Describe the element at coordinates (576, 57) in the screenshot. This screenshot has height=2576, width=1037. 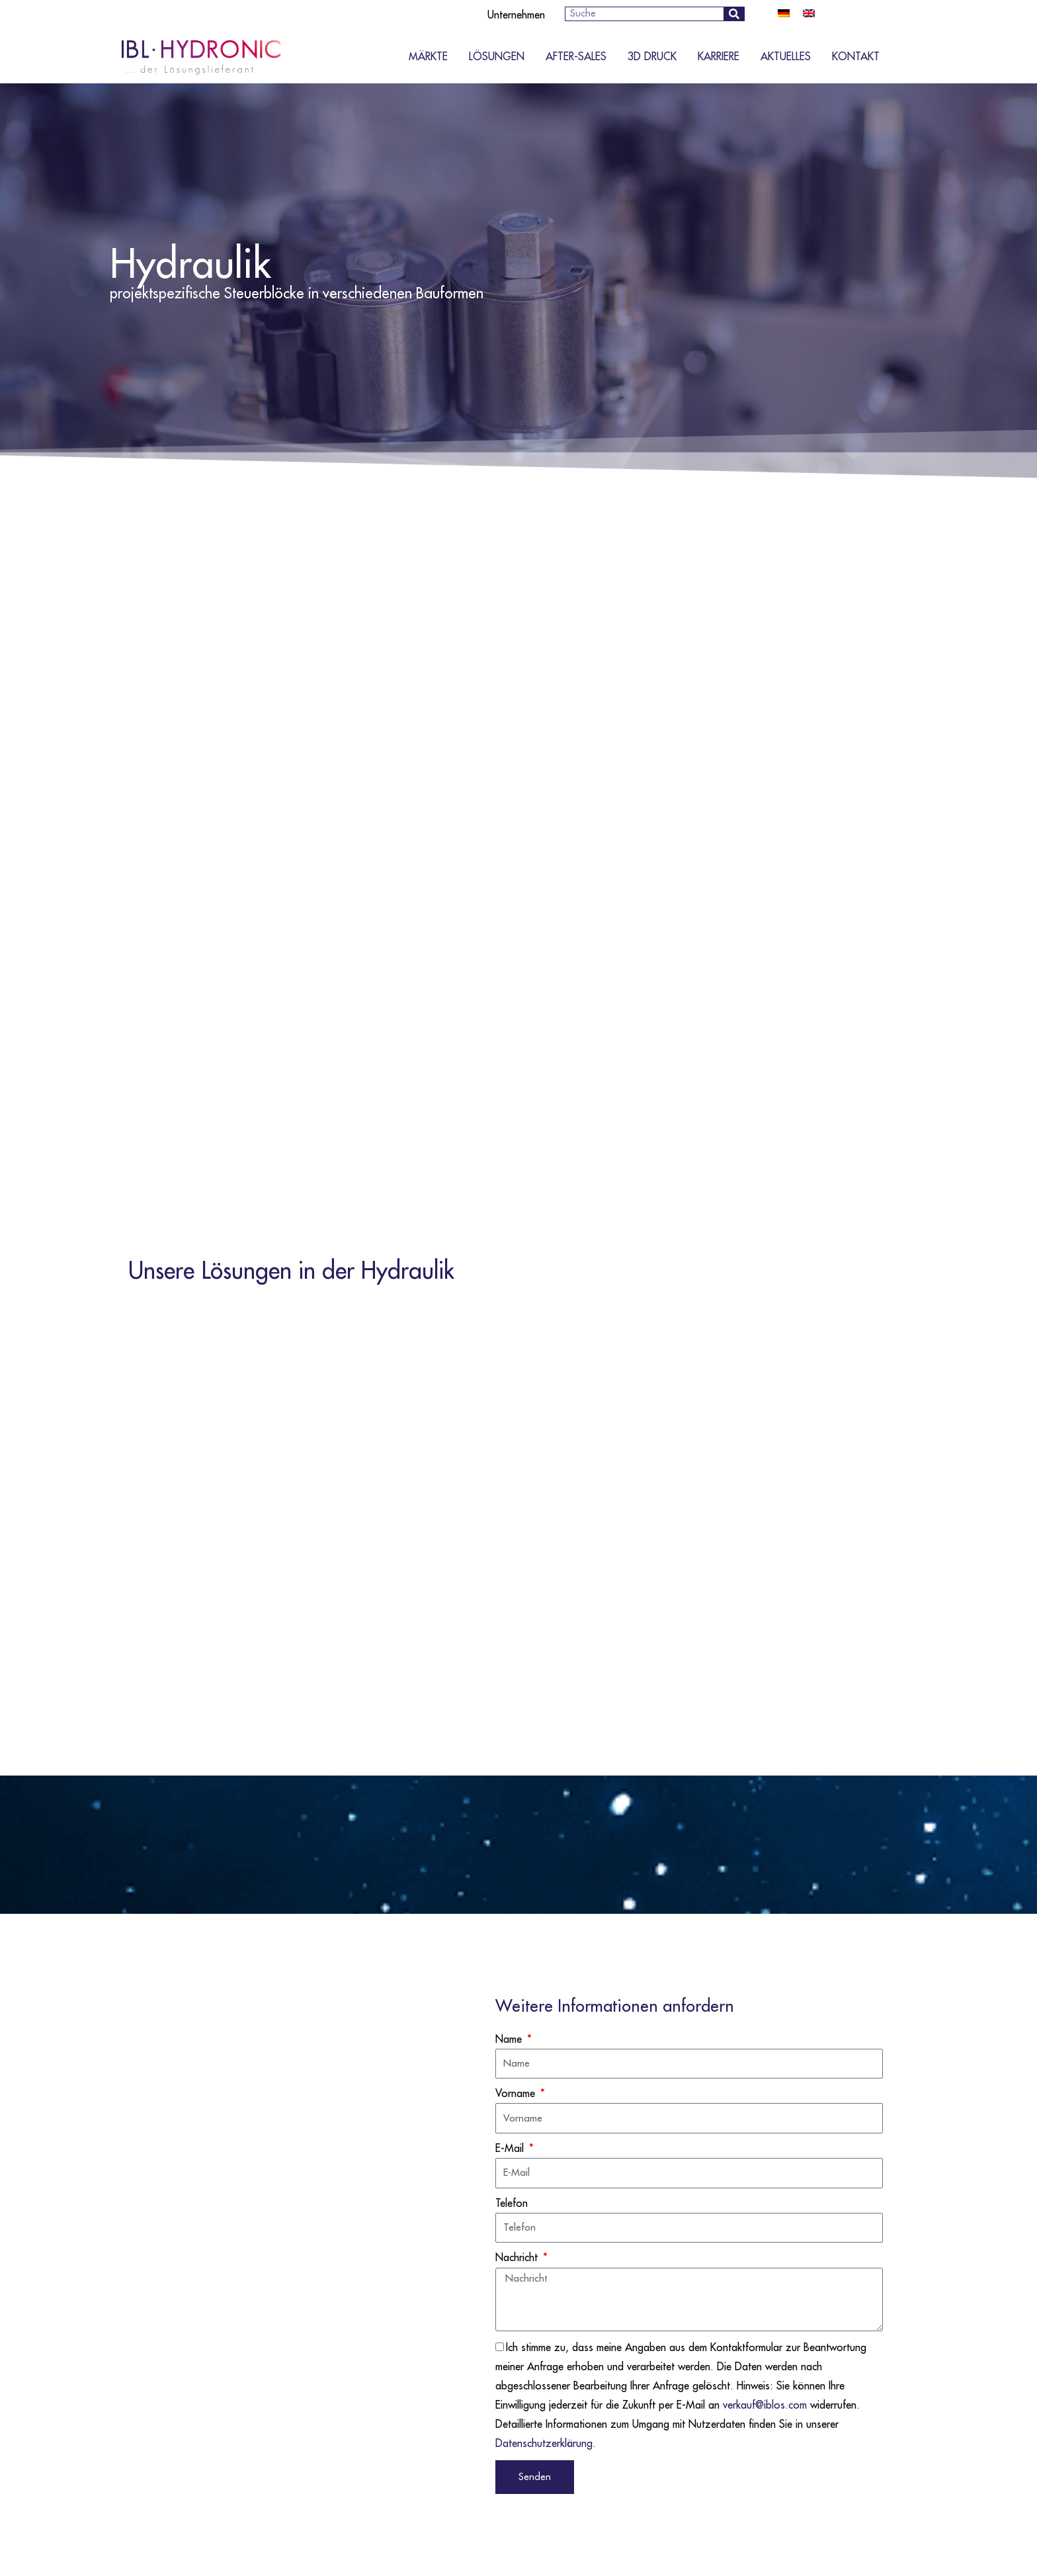
I see `After-Sales` at that location.